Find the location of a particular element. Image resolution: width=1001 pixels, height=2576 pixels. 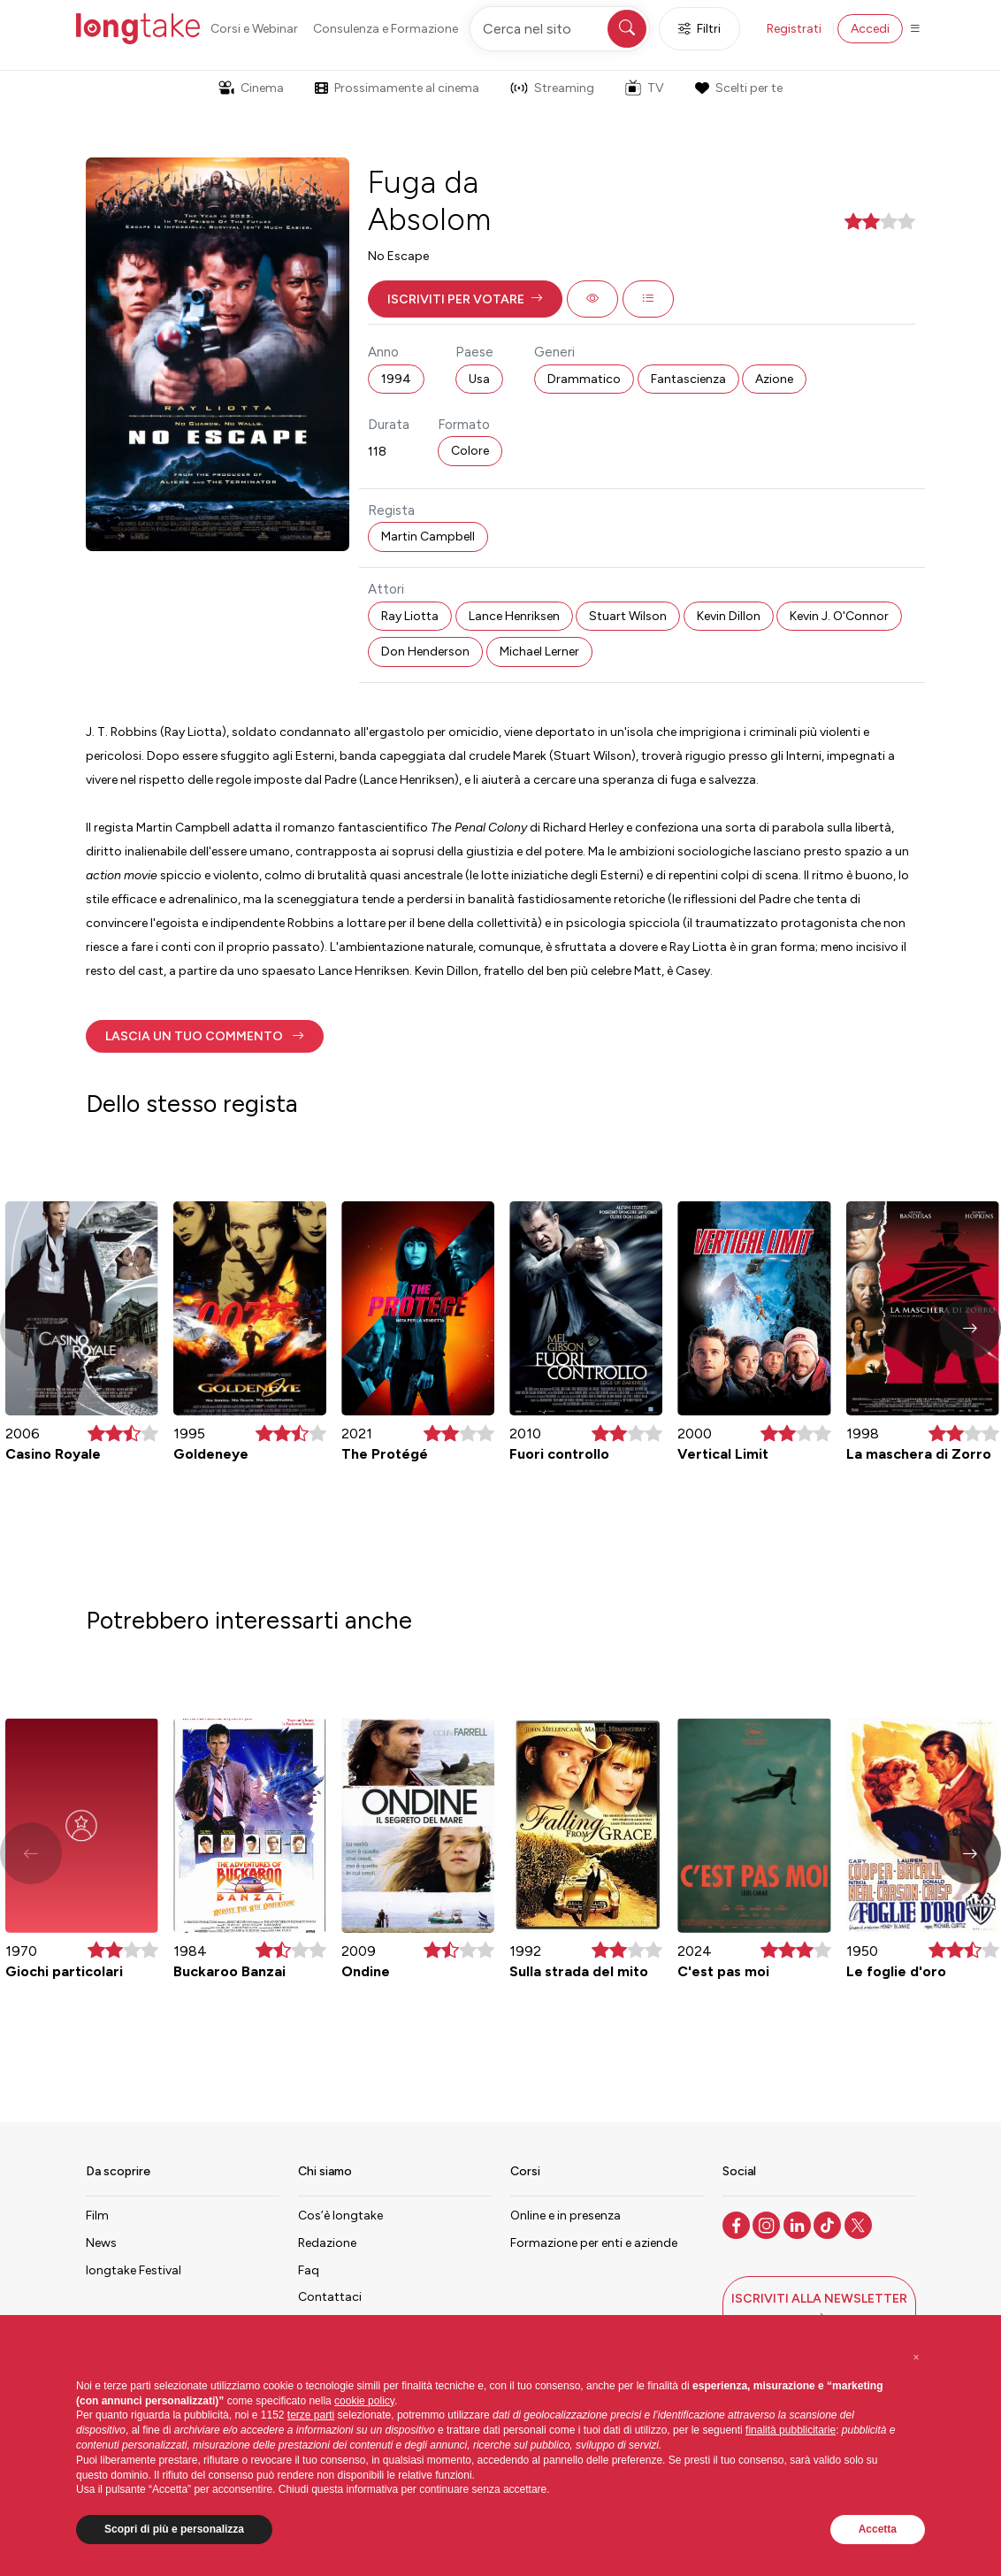

Kevin J. O'Connor [button] is located at coordinates (839, 616).